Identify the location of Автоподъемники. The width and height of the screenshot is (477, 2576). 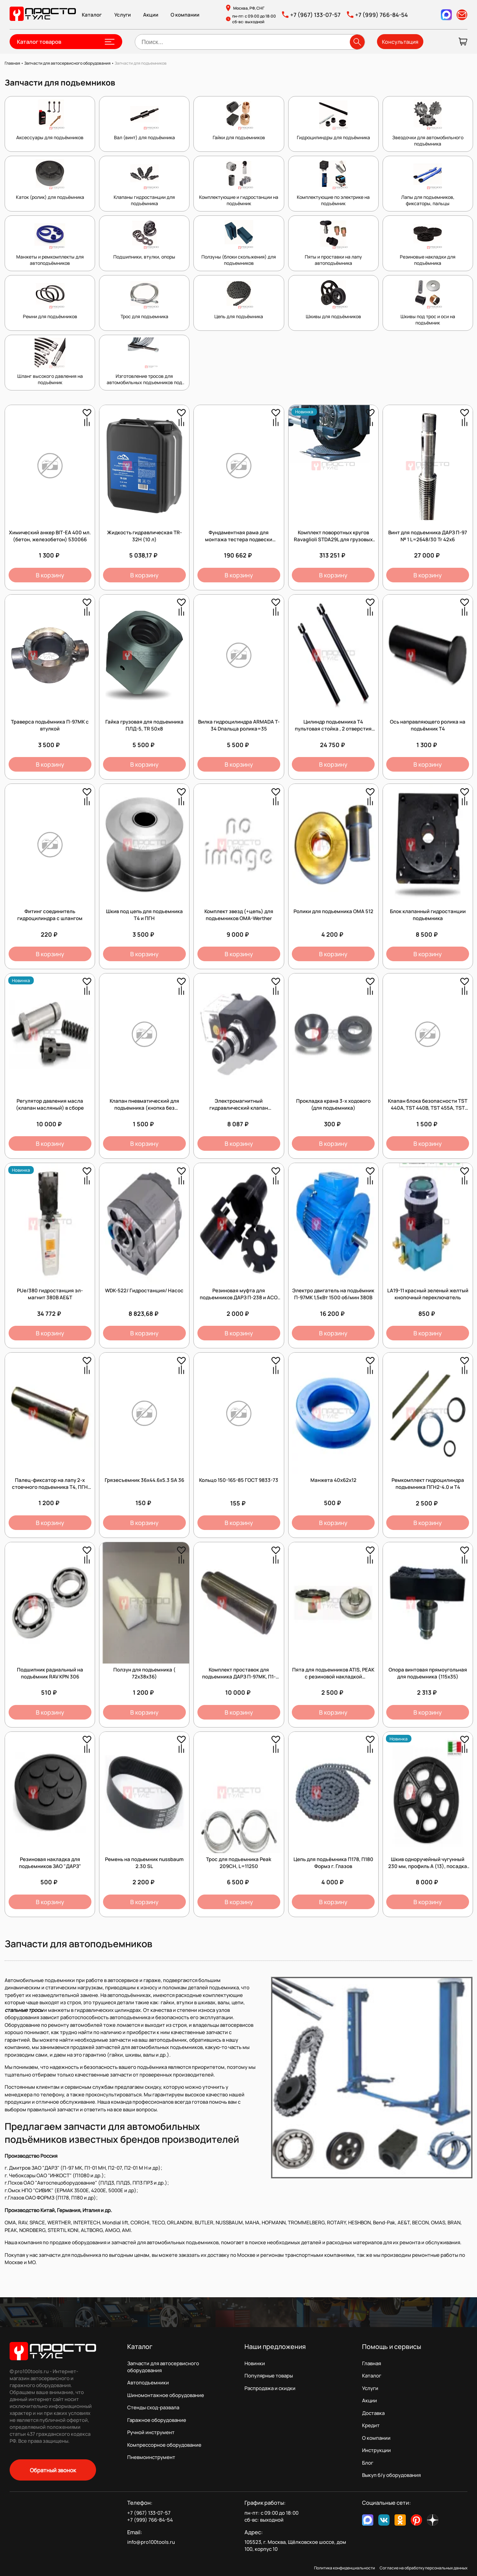
(148, 2382).